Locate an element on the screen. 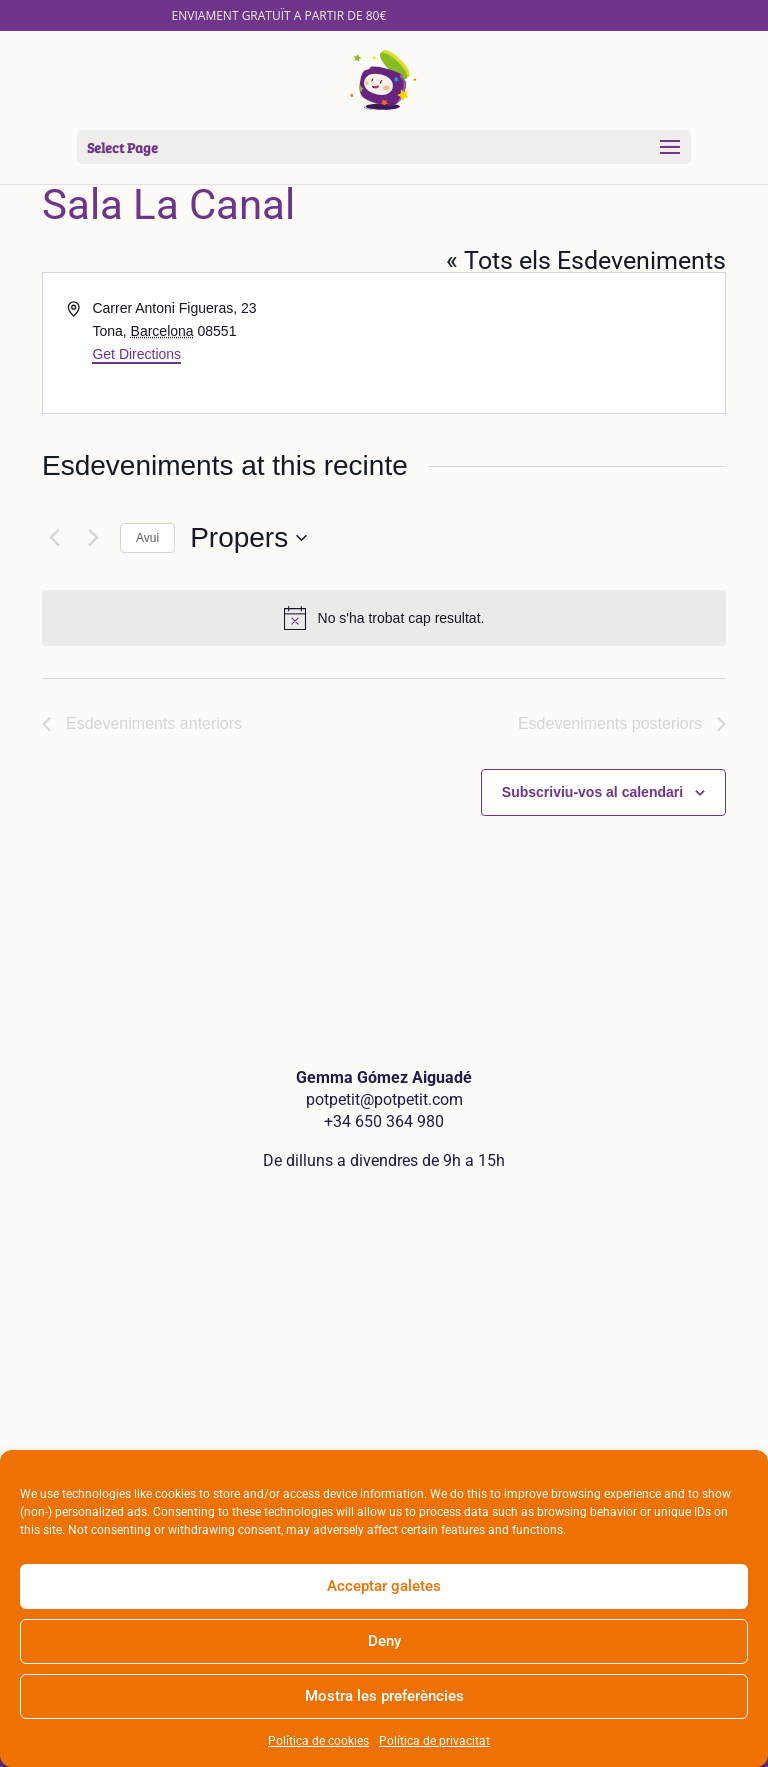 This screenshot has height=1767, width=768. [alert] is located at coordinates (384, 618).